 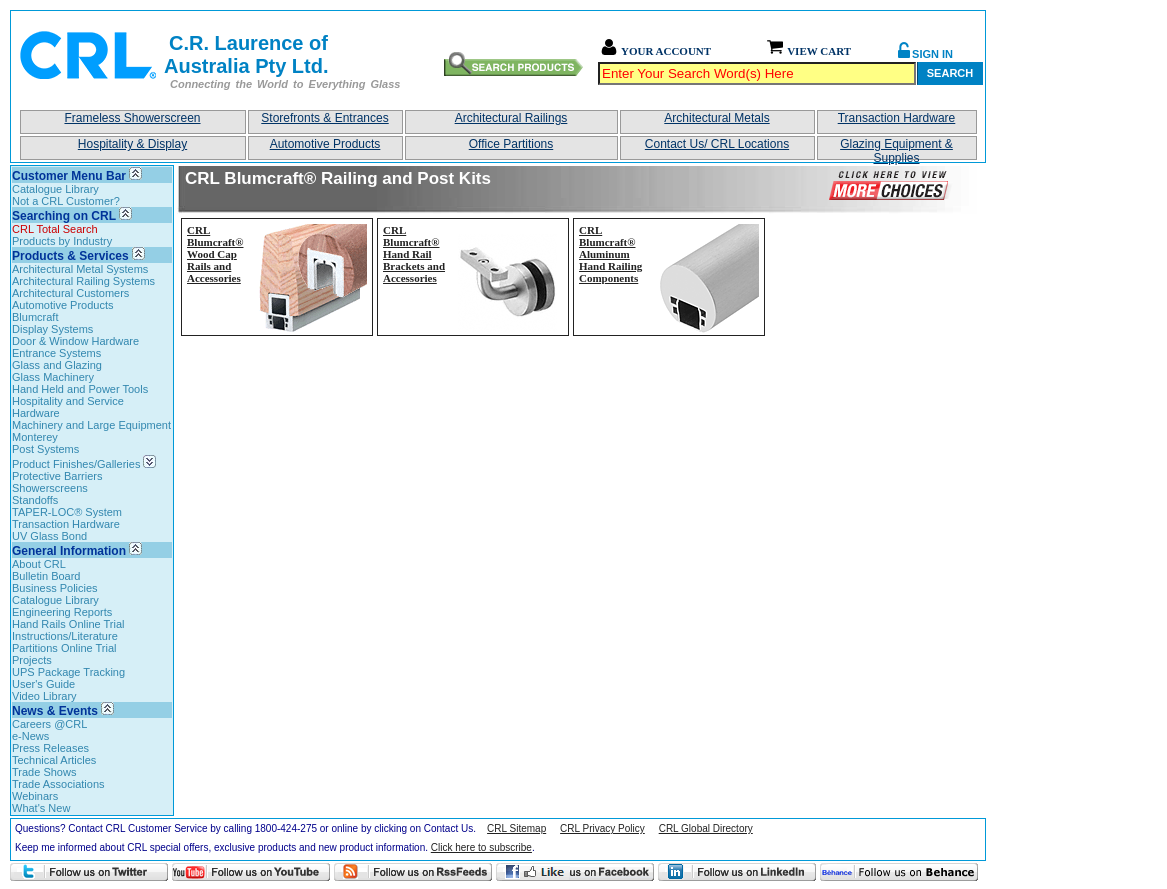 What do you see at coordinates (70, 256) in the screenshot?
I see `Products & Services` at bounding box center [70, 256].